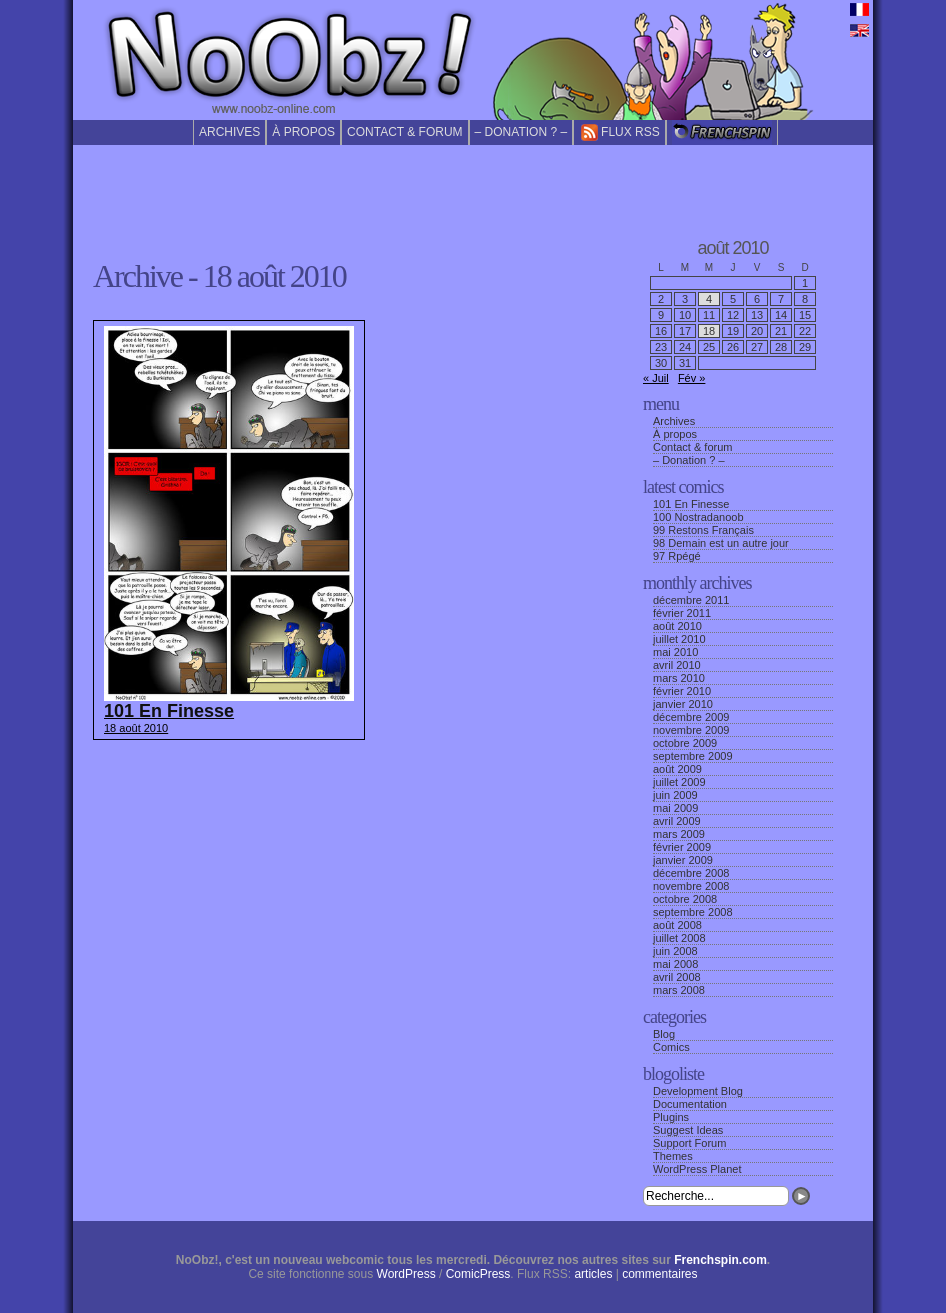 Image resolution: width=946 pixels, height=1313 pixels. Describe the element at coordinates (690, 1104) in the screenshot. I see `Documentation` at that location.